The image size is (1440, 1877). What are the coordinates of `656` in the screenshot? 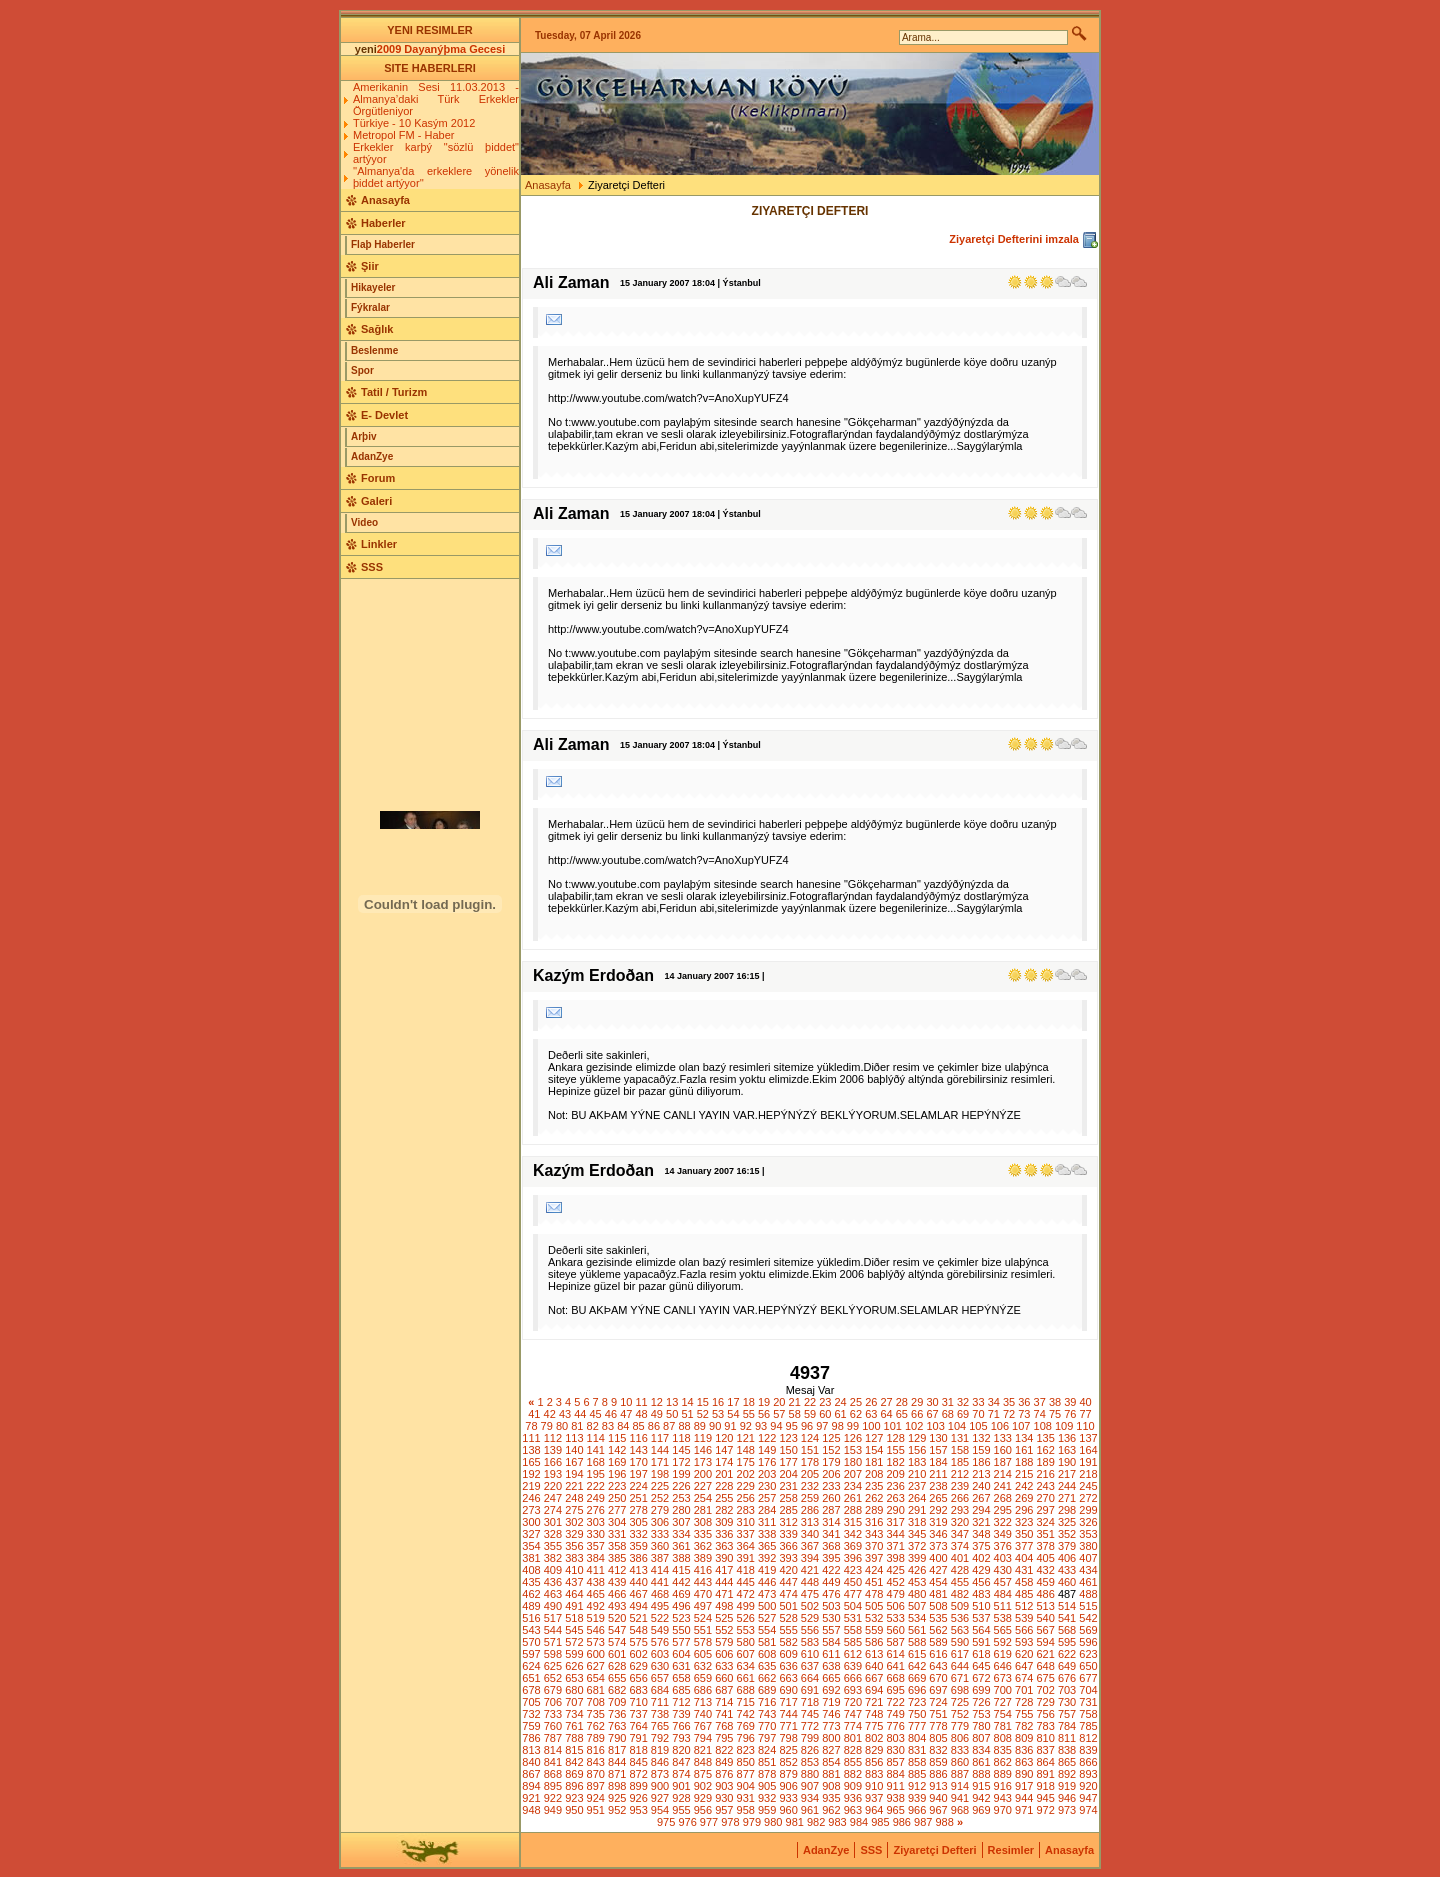 It's located at (638, 1678).